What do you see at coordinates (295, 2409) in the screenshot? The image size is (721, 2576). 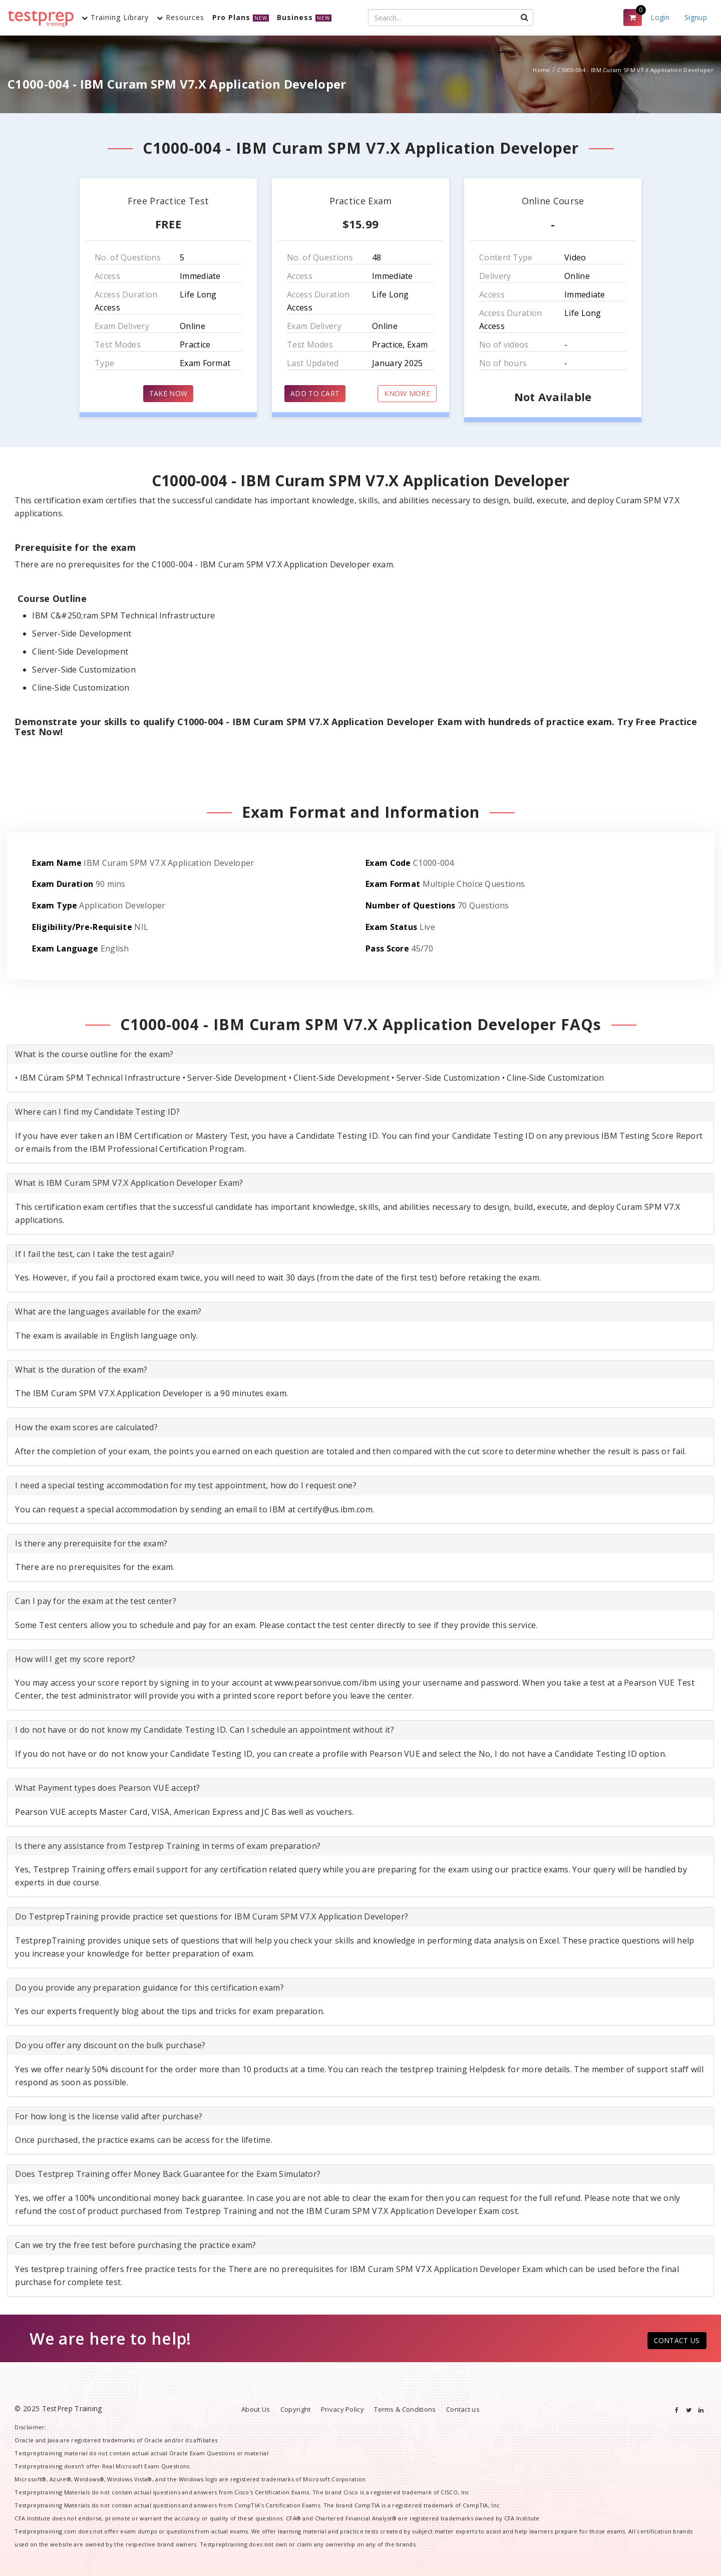 I see `Copyright` at bounding box center [295, 2409].